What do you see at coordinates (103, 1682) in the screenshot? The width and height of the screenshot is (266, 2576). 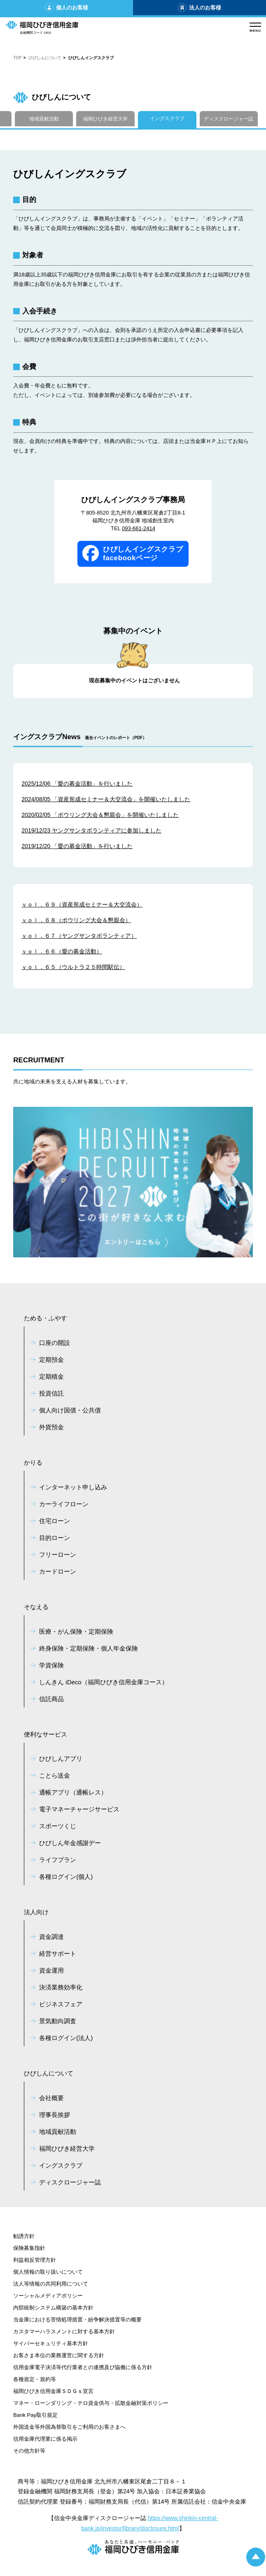 I see `しんきん iDeco（福岡ひびき信用金庫コース）` at bounding box center [103, 1682].